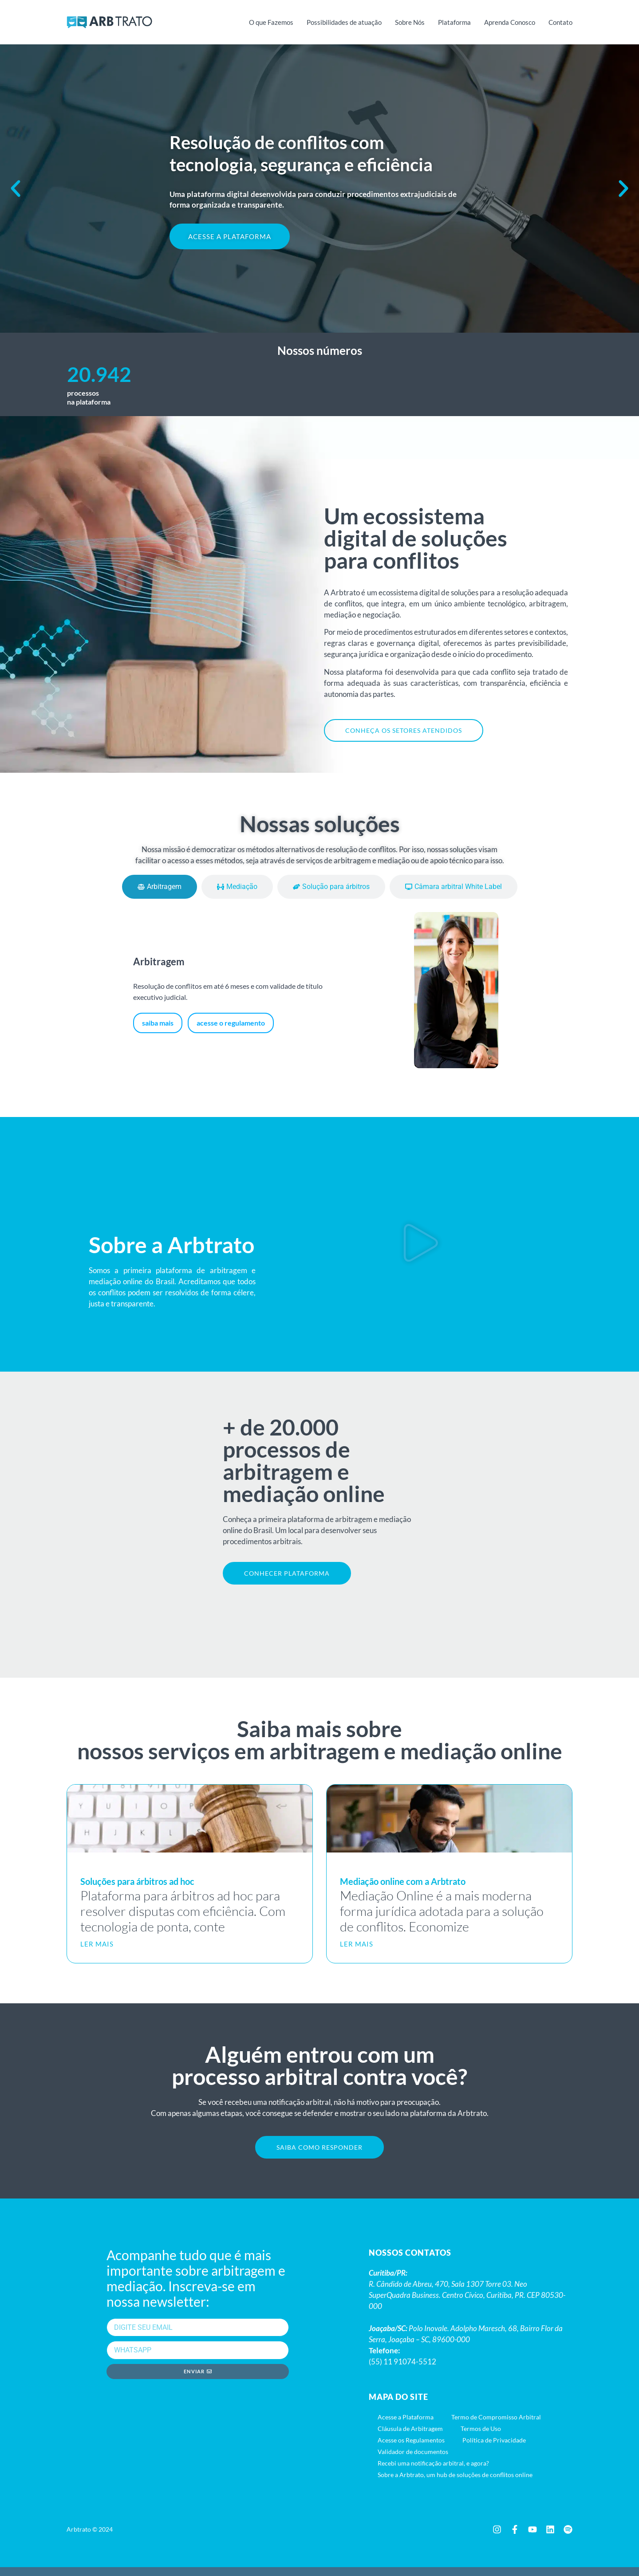 The width and height of the screenshot is (639, 2576). I want to click on Soluções para árbitros ad hoc, so click(137, 1887).